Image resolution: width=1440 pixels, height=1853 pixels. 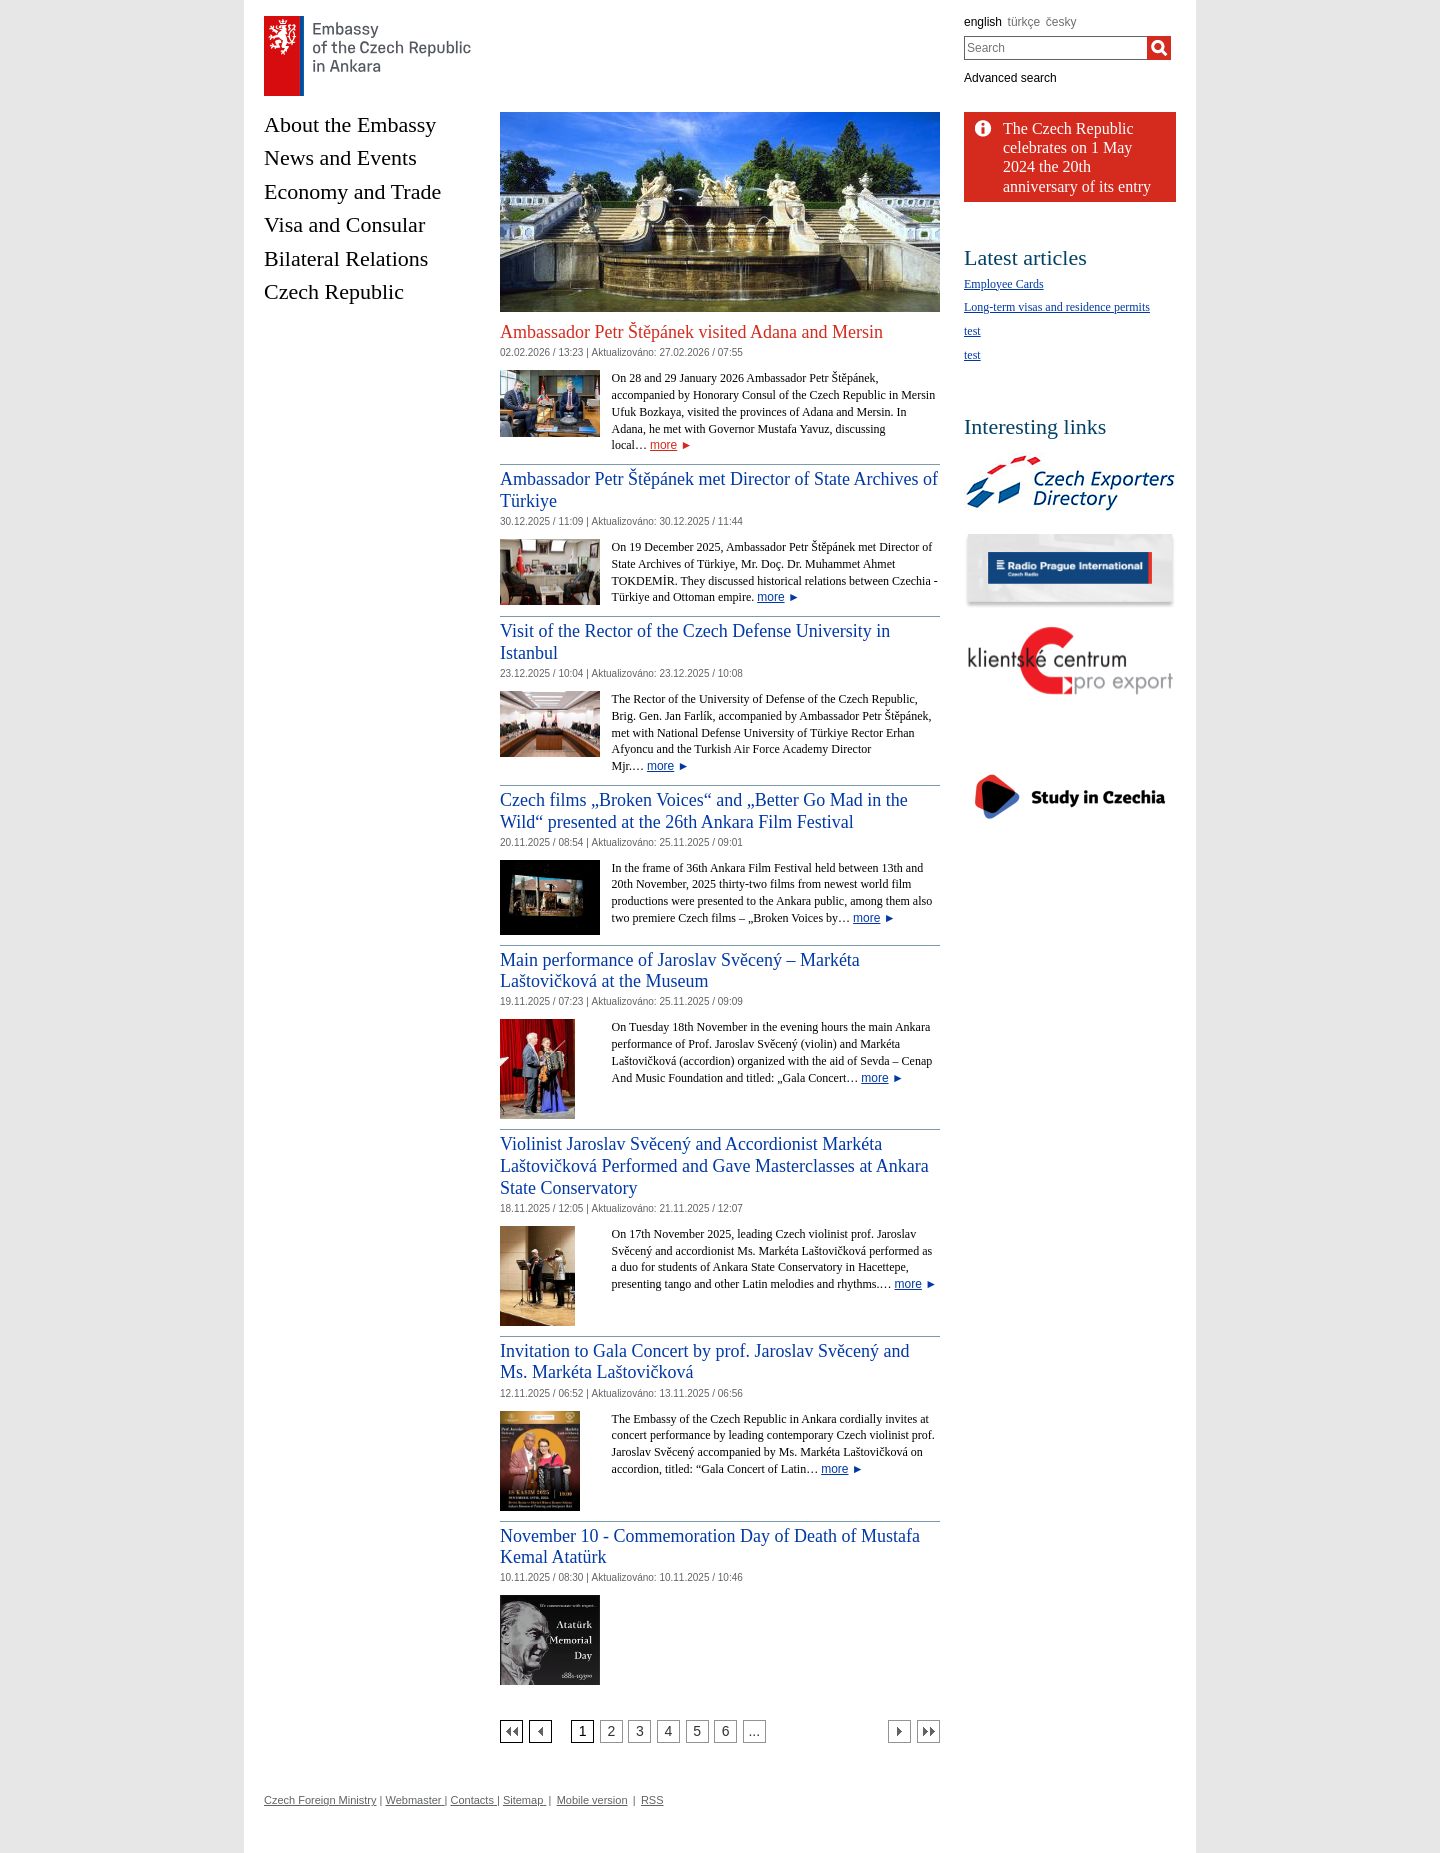 I want to click on RSS, so click(x=652, y=1800).